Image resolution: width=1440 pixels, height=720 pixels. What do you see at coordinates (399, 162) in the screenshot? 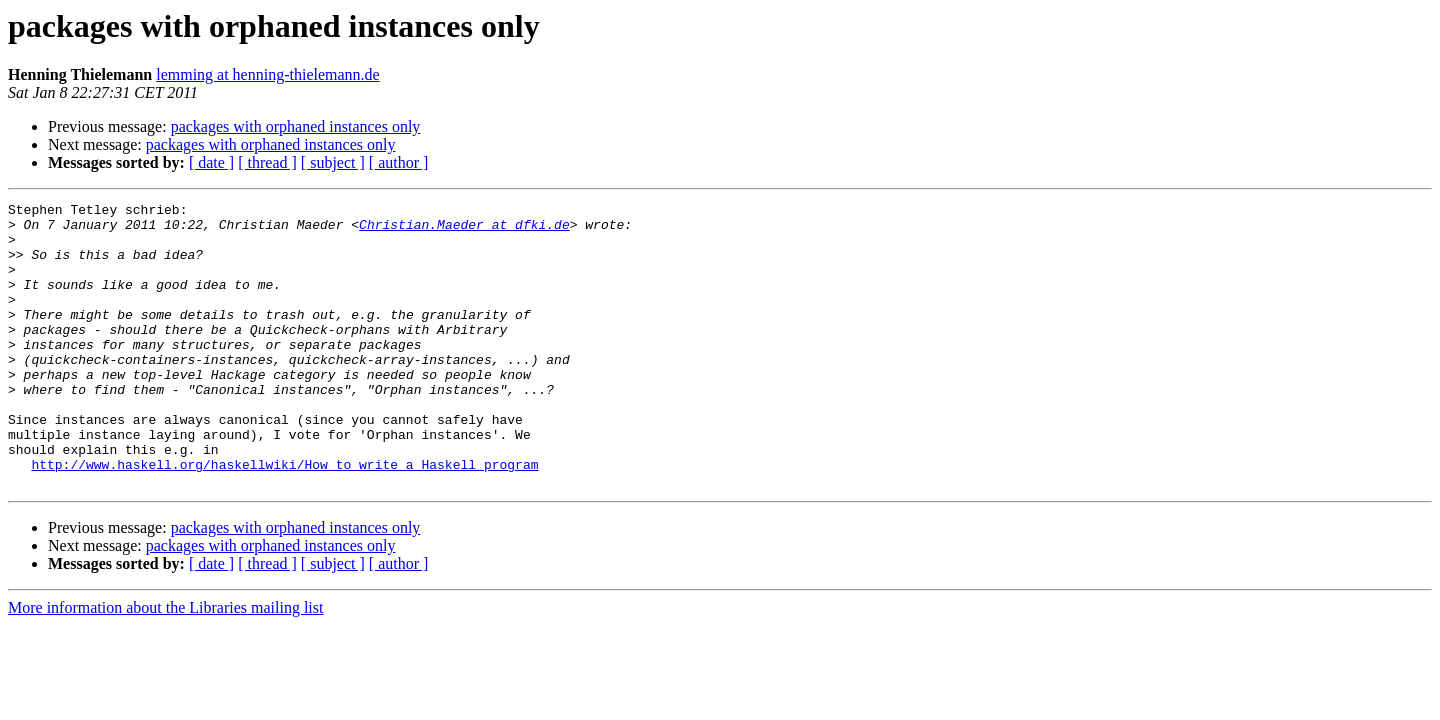
I see `[ author ]` at bounding box center [399, 162].